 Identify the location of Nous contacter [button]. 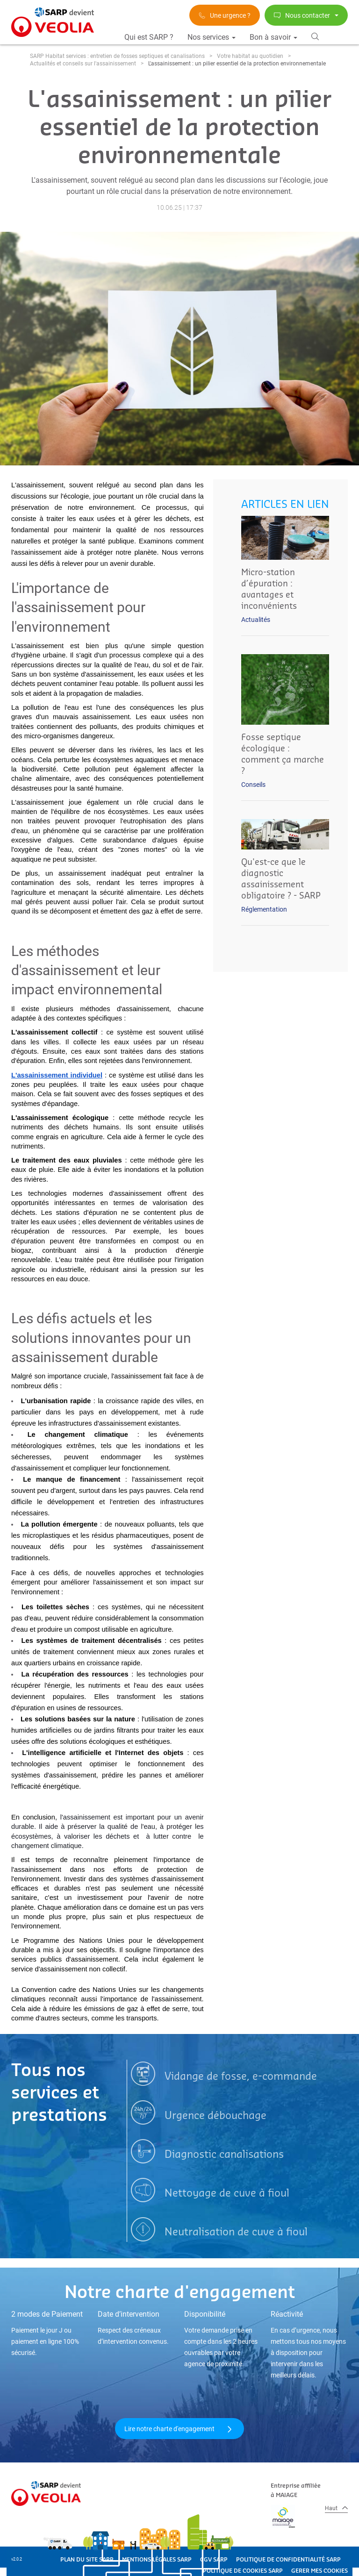
(306, 15).